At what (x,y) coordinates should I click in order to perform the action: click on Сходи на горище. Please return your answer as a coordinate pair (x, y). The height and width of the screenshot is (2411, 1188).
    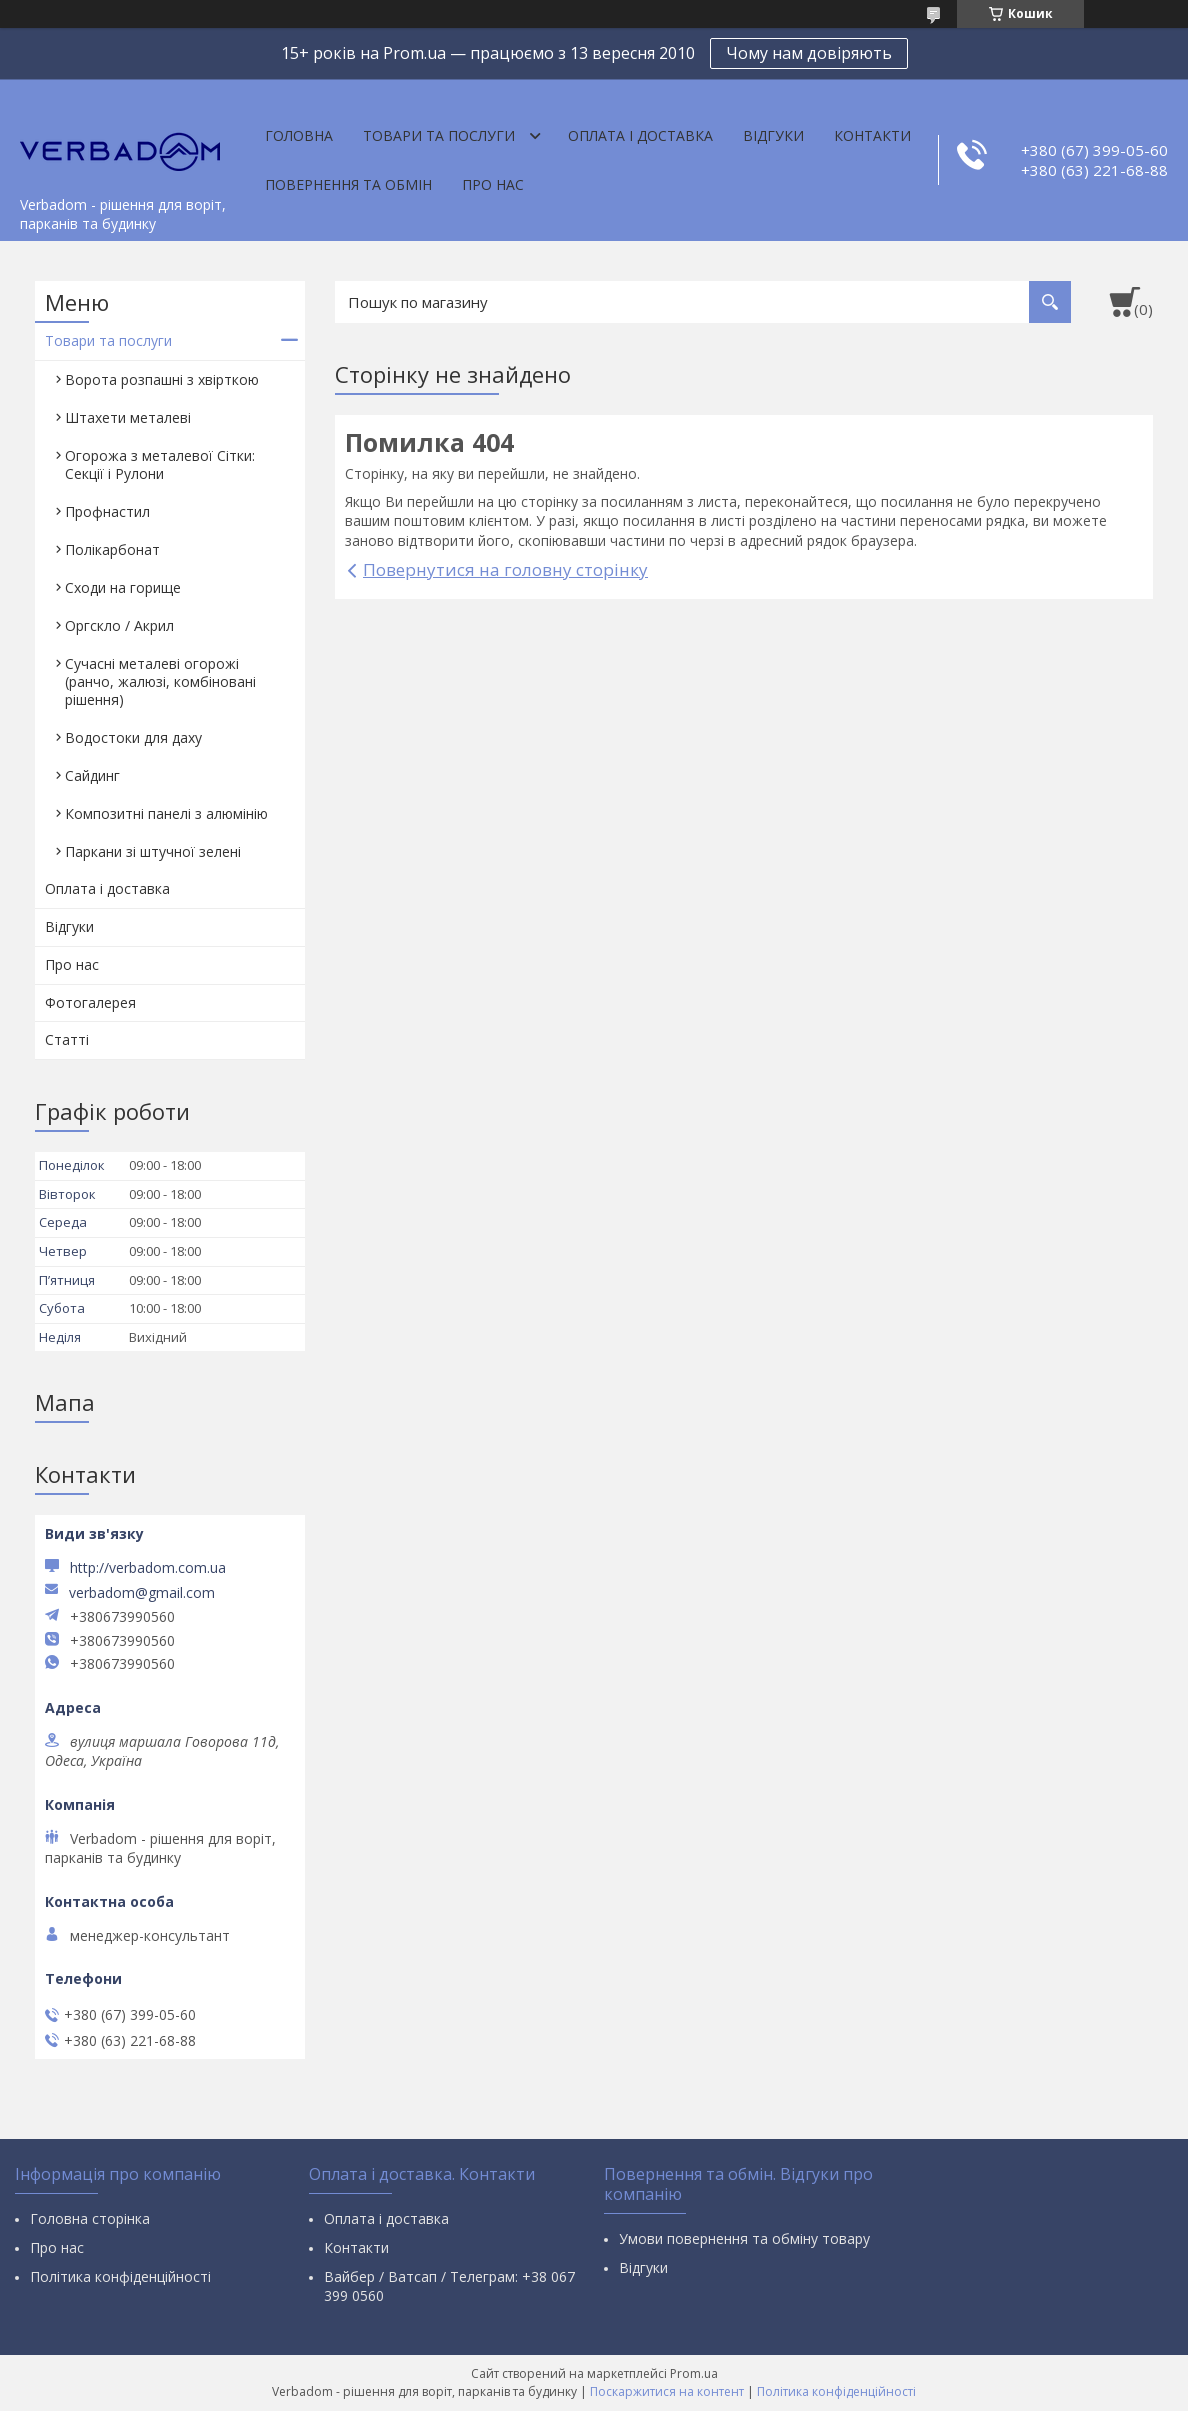
    Looking at the image, I should click on (123, 587).